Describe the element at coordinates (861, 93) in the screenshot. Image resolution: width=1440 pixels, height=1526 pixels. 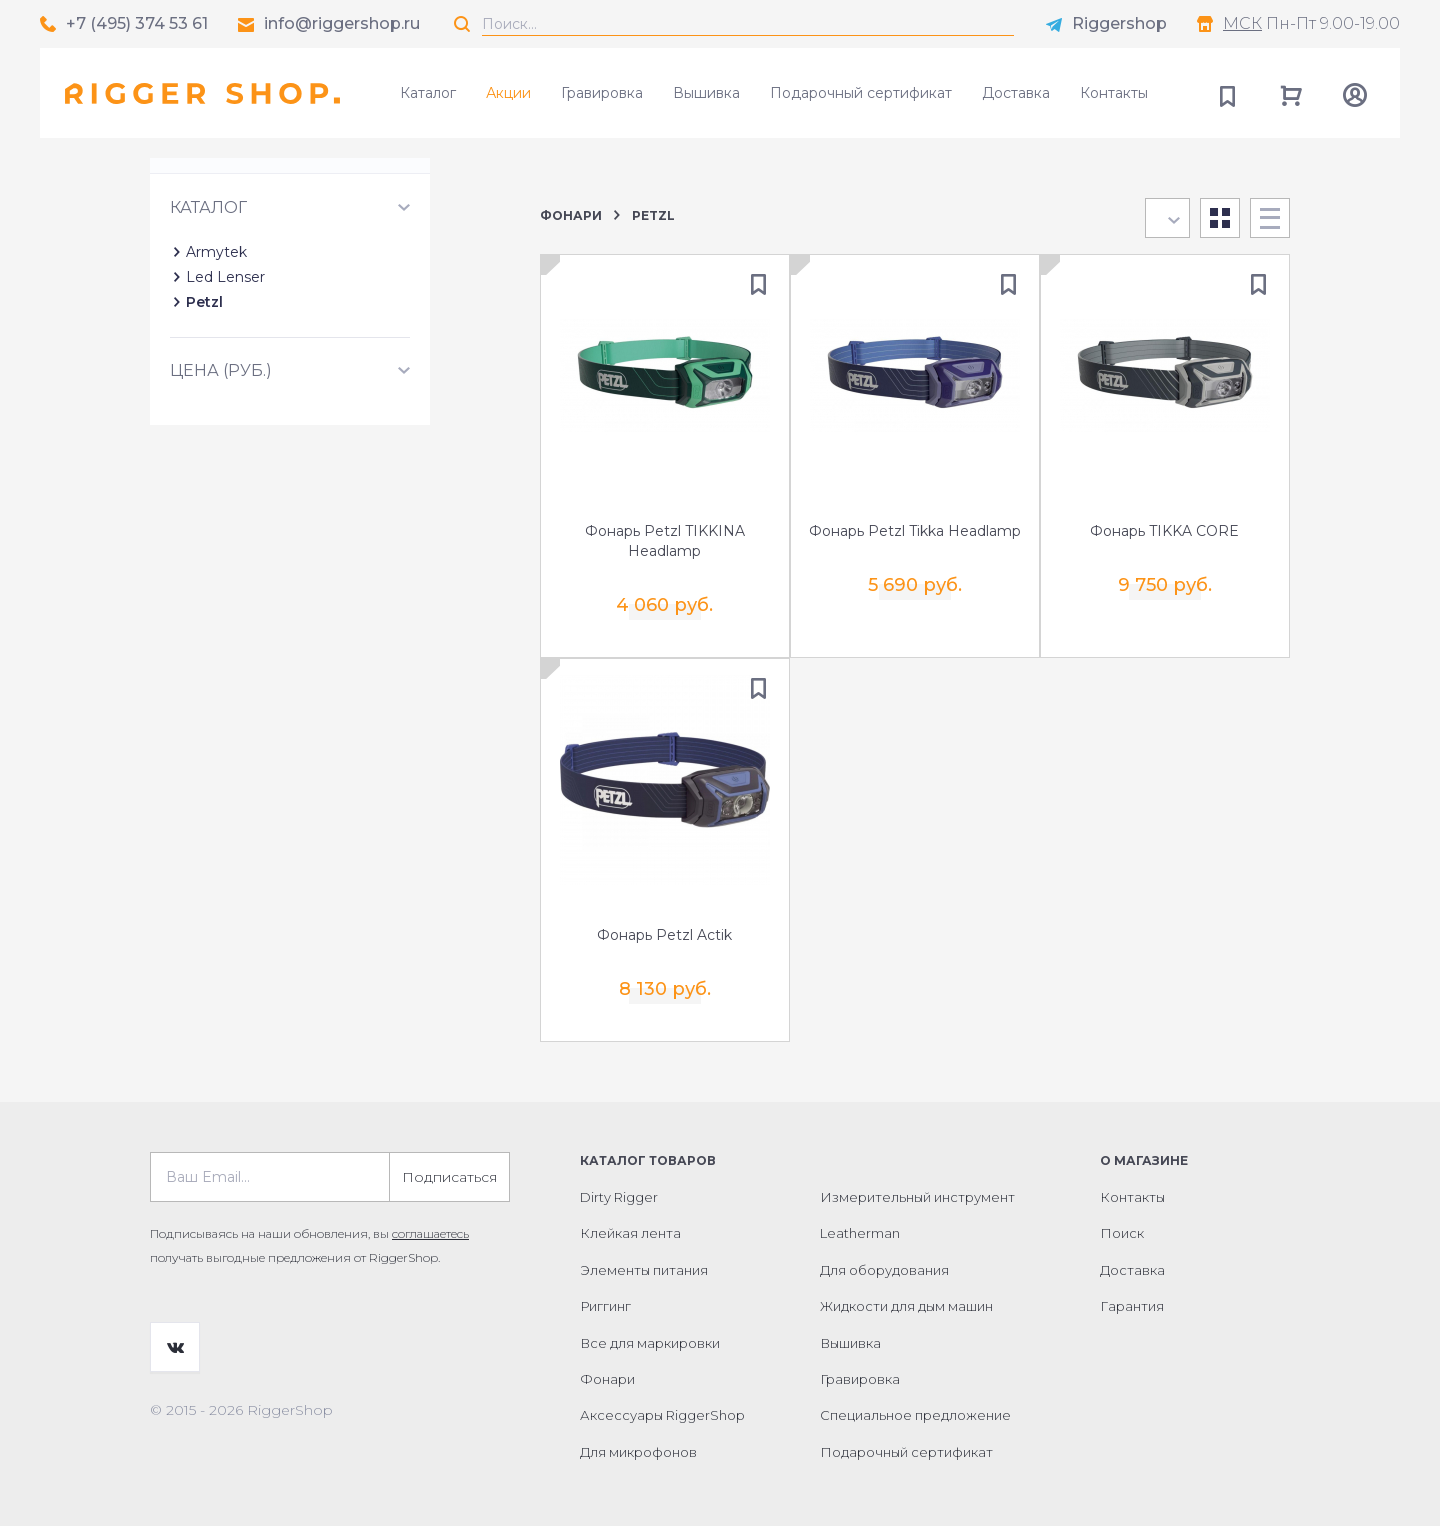
I see `Подарочный сертификат` at that location.